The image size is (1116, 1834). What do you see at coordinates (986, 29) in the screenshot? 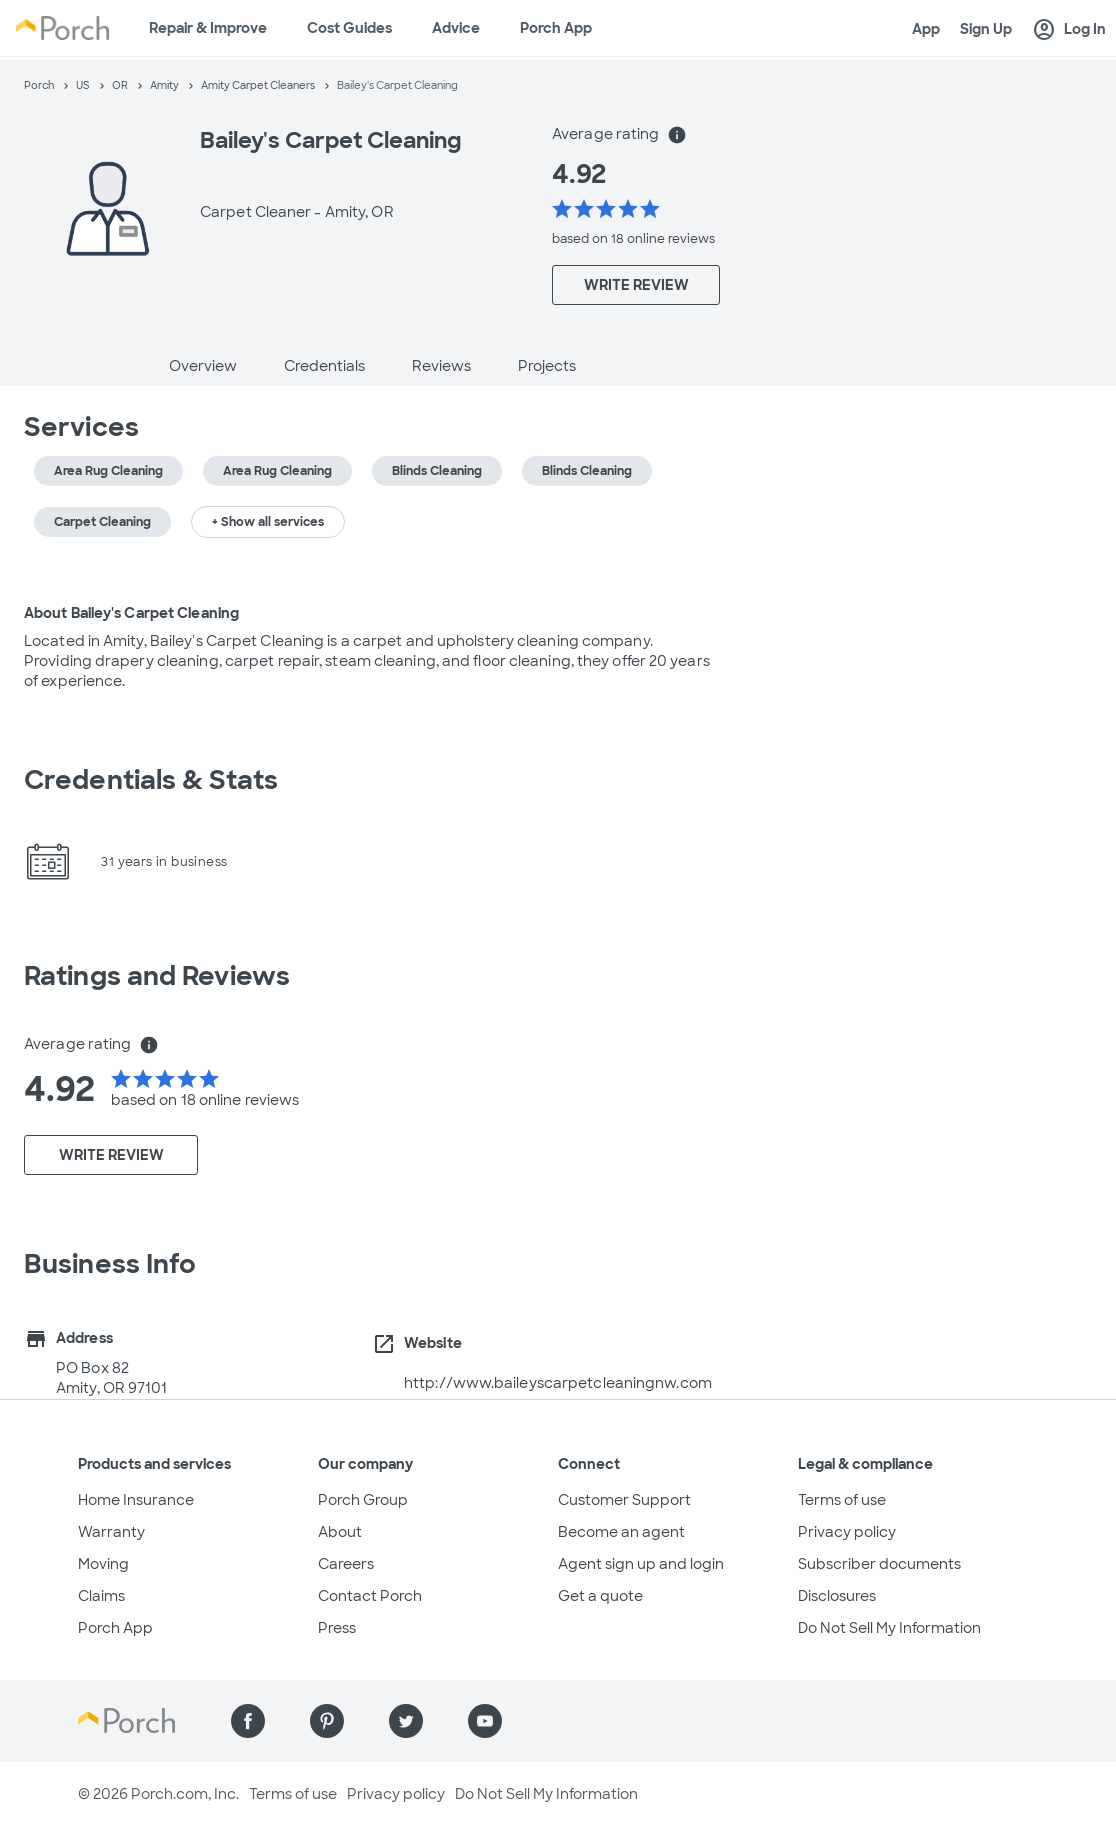
I see `Sign Up` at bounding box center [986, 29].